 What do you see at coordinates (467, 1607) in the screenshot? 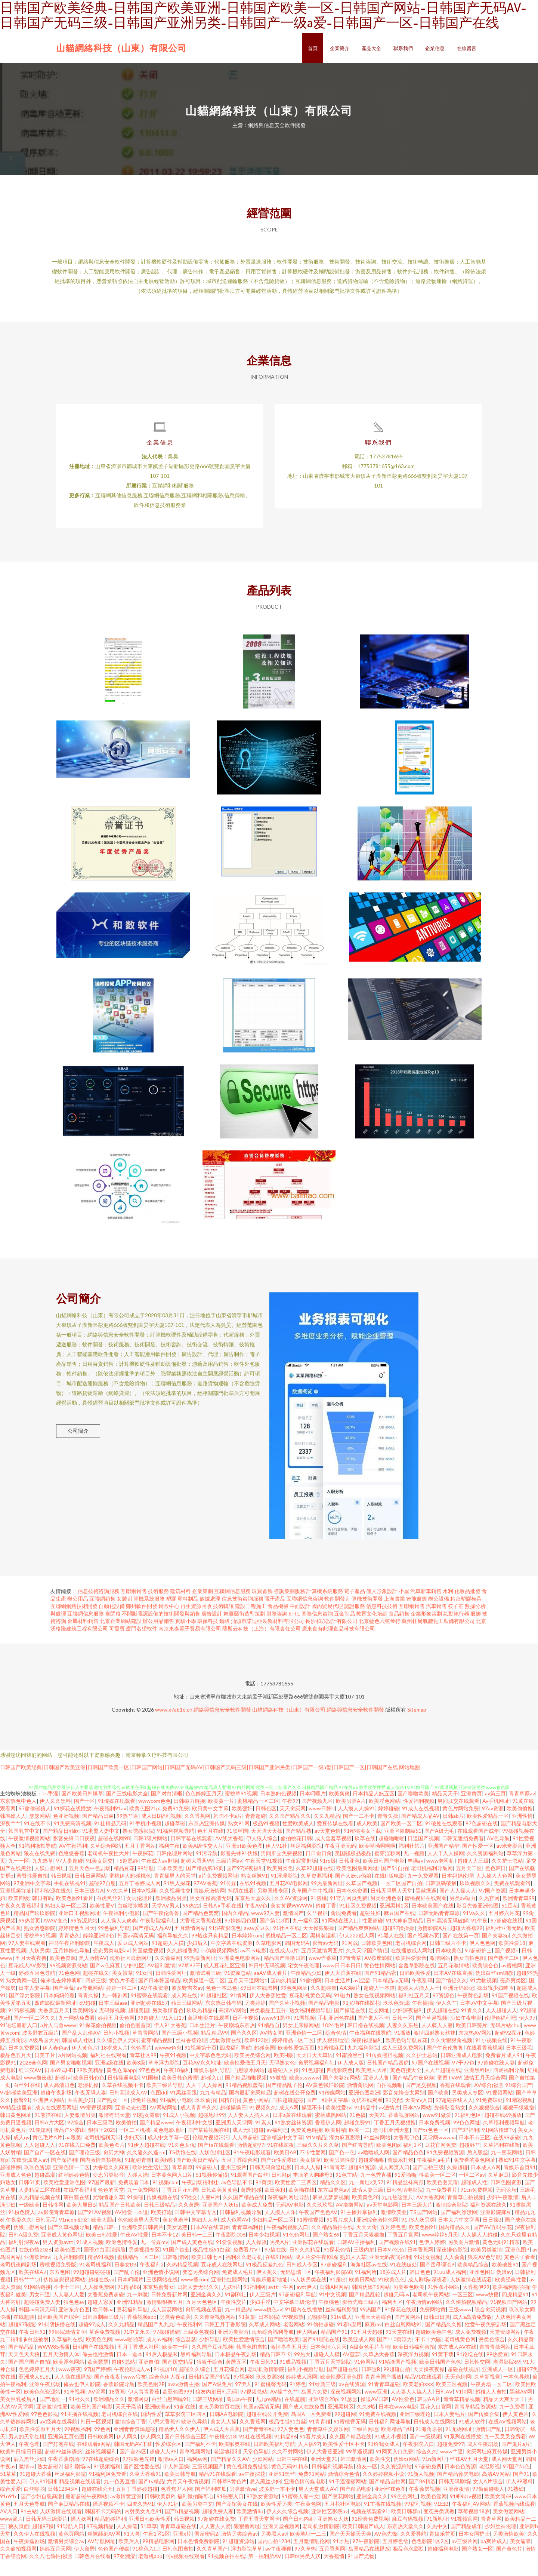
I see `化妝品批發` at bounding box center [467, 1607].